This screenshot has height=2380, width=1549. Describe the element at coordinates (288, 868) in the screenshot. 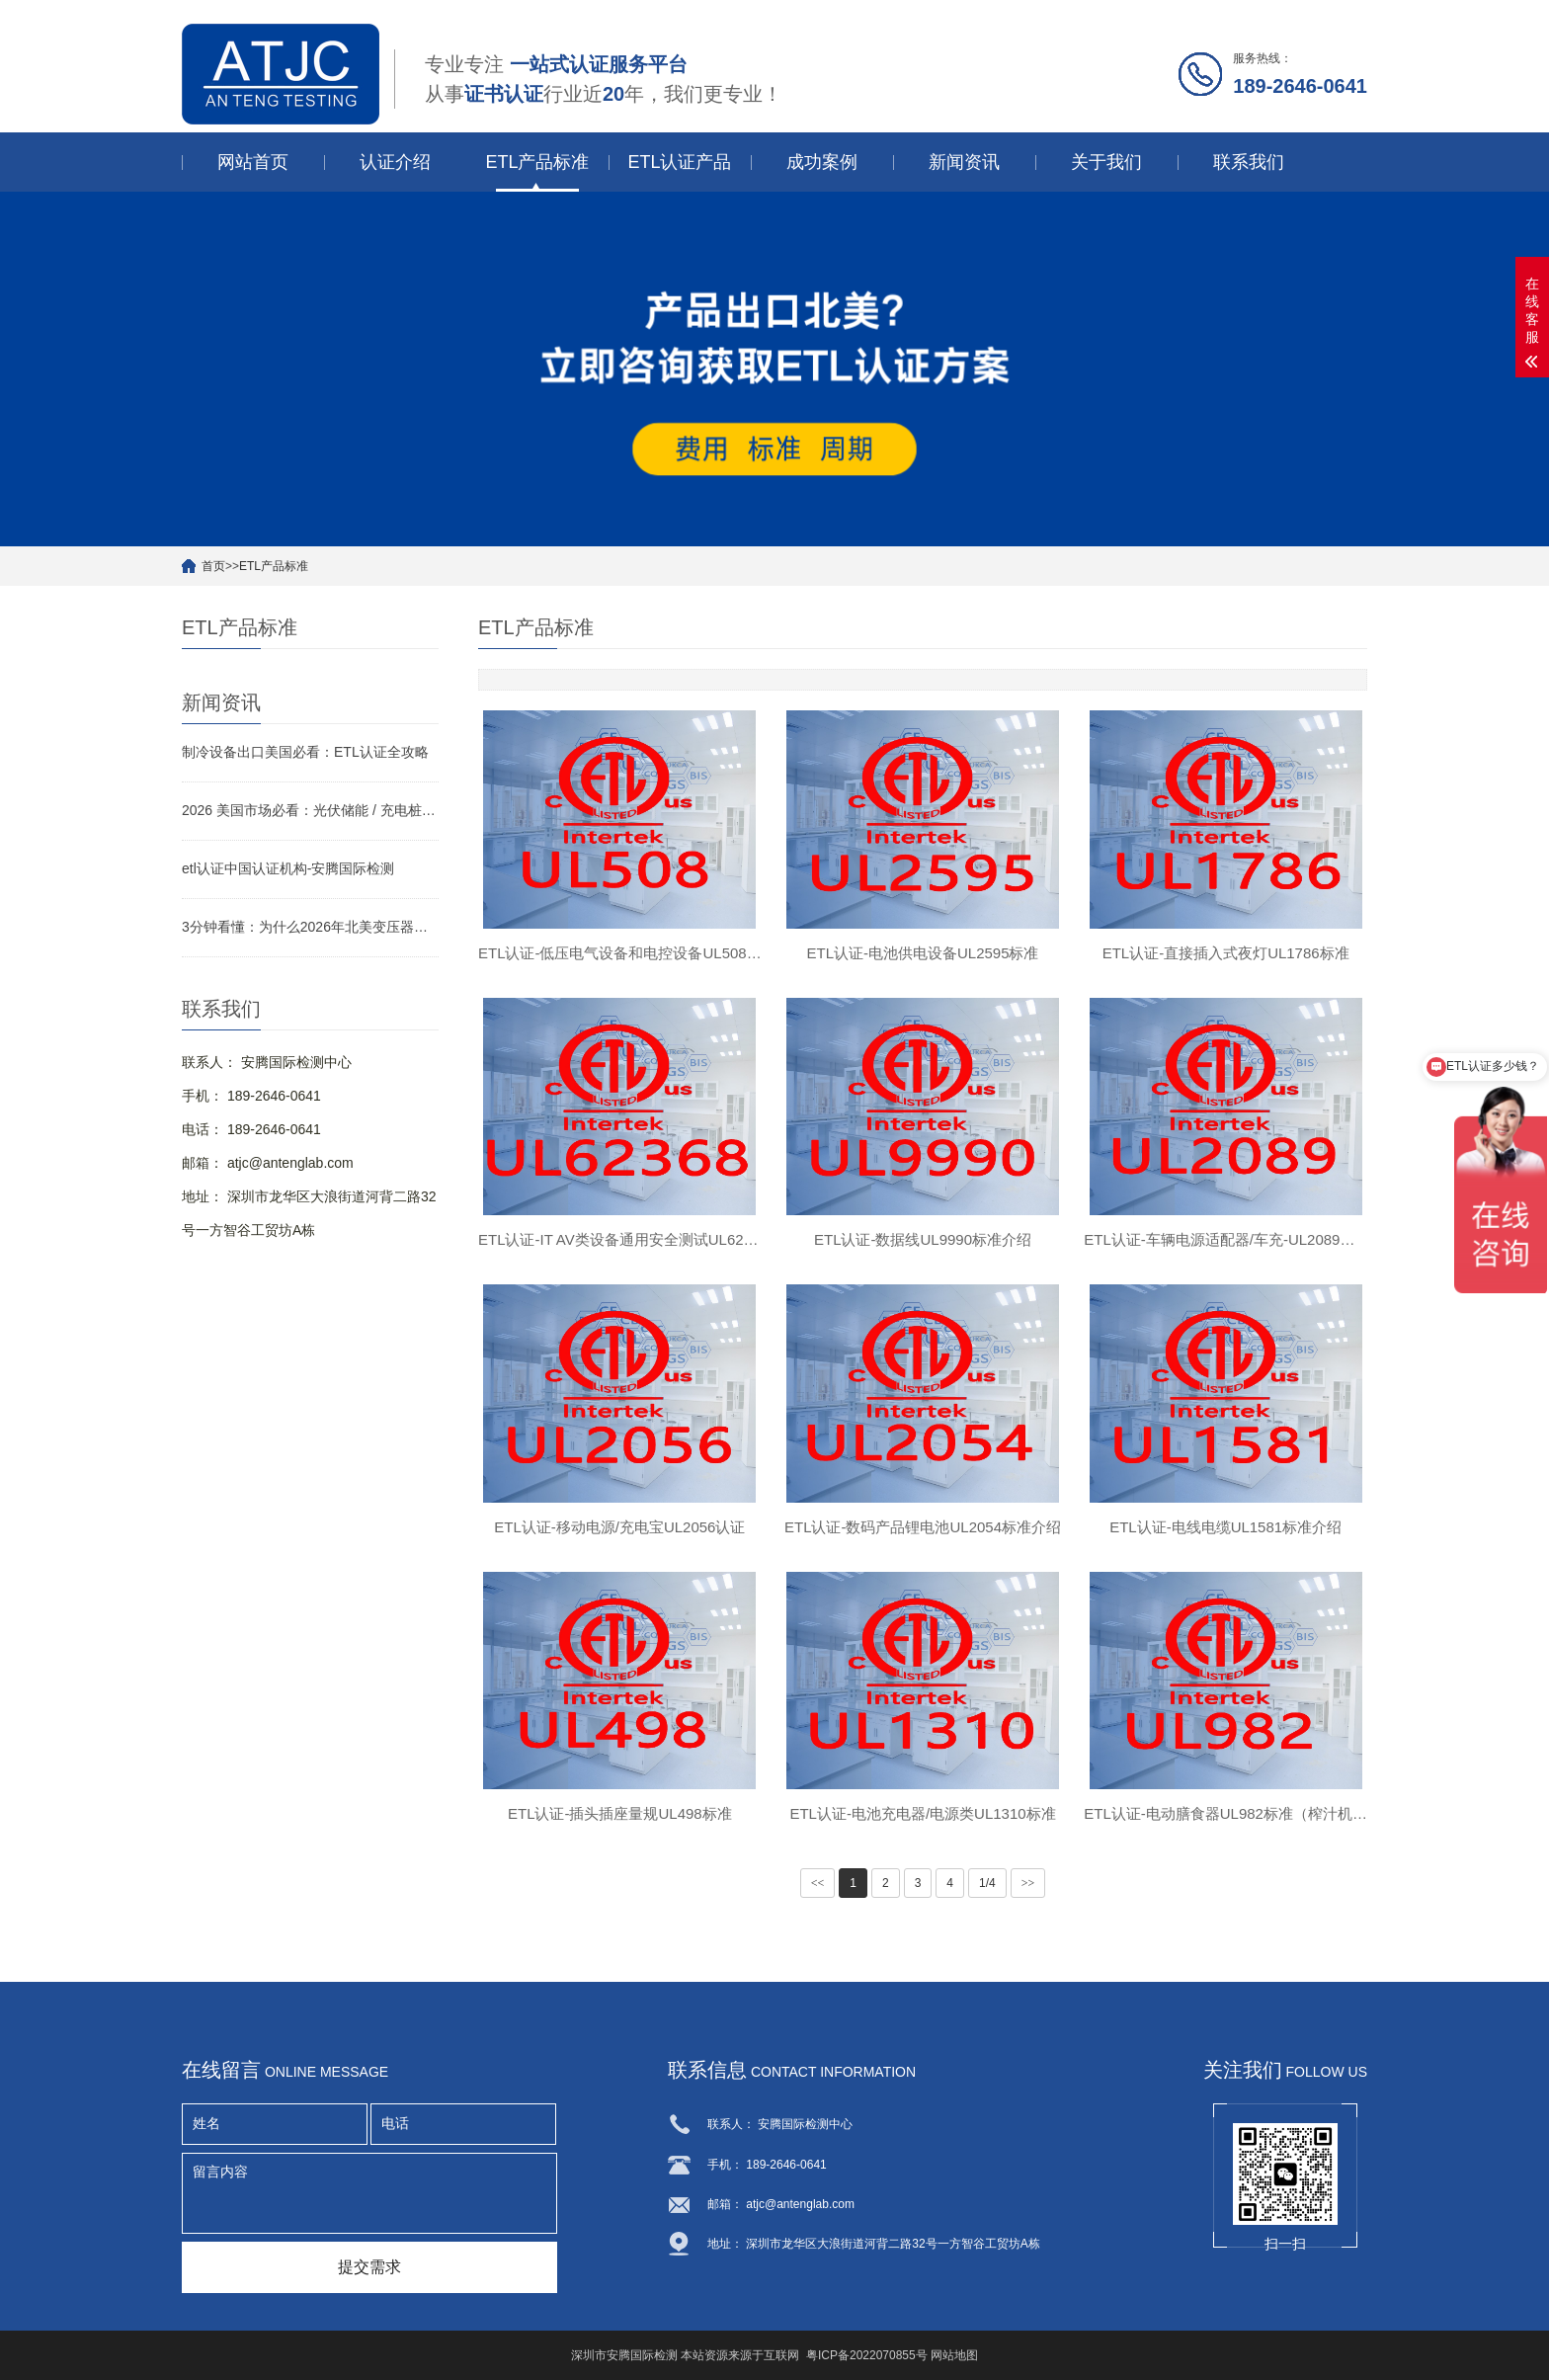

I see `etl认证中国认证机构-安腾国际检测` at that location.